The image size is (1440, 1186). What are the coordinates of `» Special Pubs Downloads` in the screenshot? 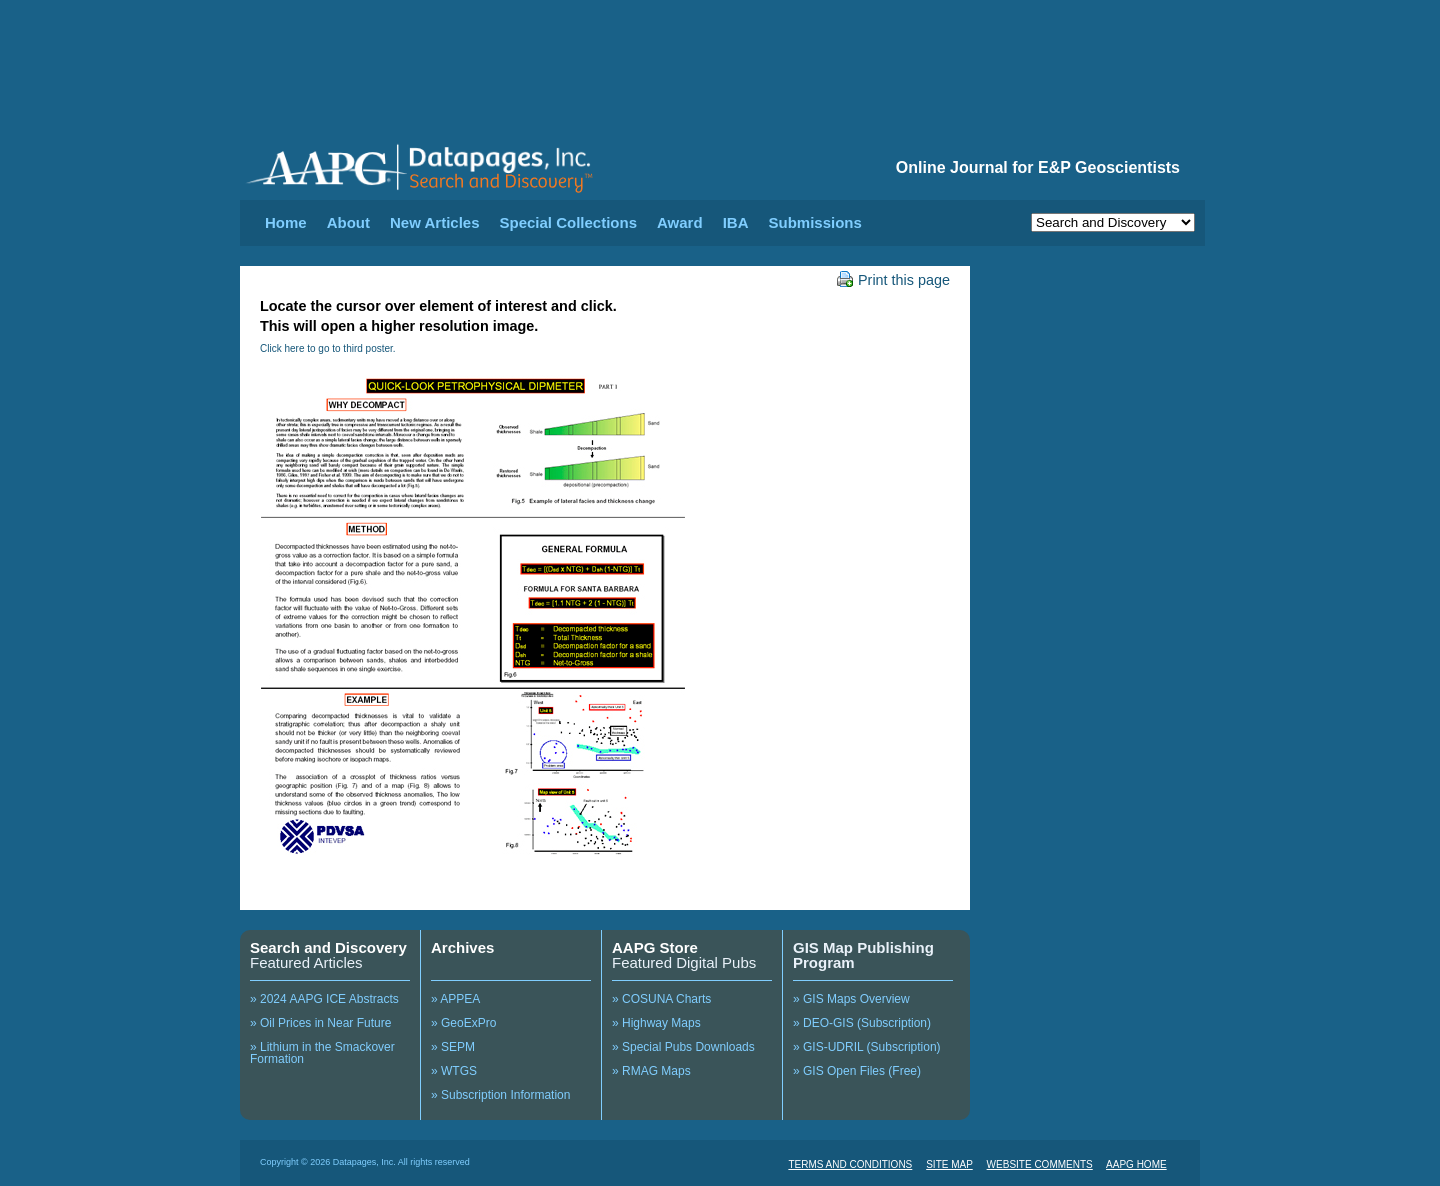 It's located at (683, 1047).